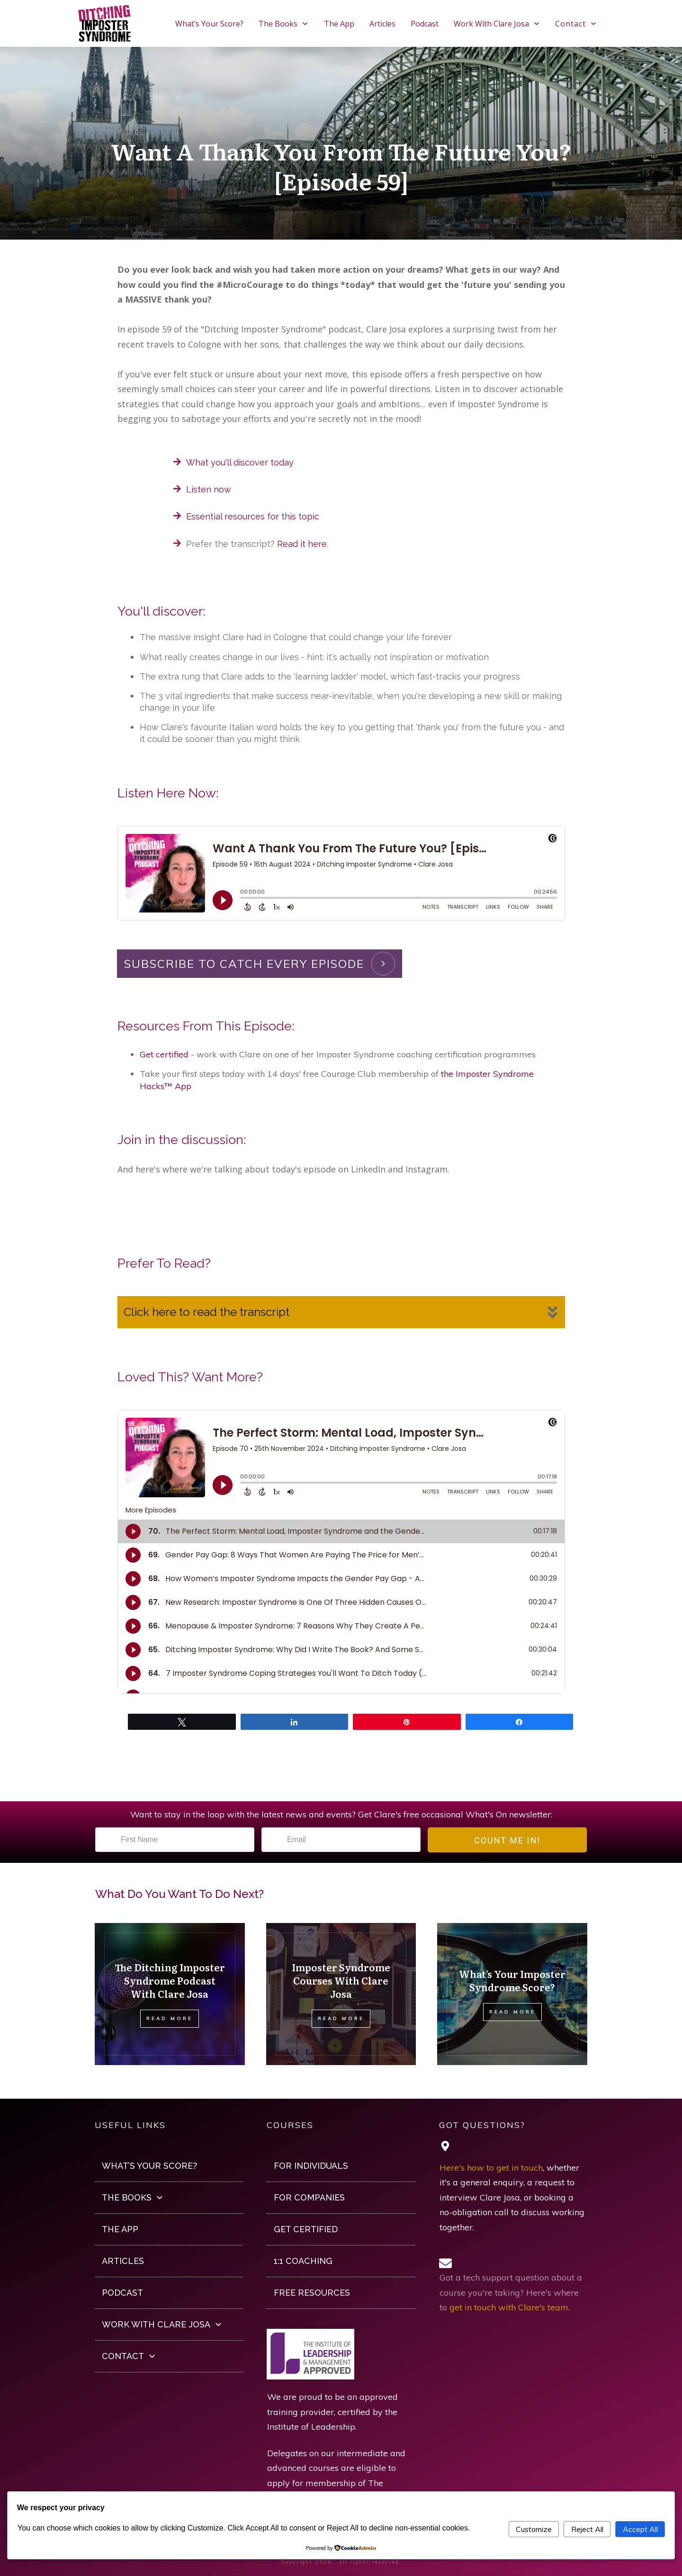 The height and width of the screenshot is (2576, 682). What do you see at coordinates (640, 2529) in the screenshot?
I see `Accept All` at bounding box center [640, 2529].